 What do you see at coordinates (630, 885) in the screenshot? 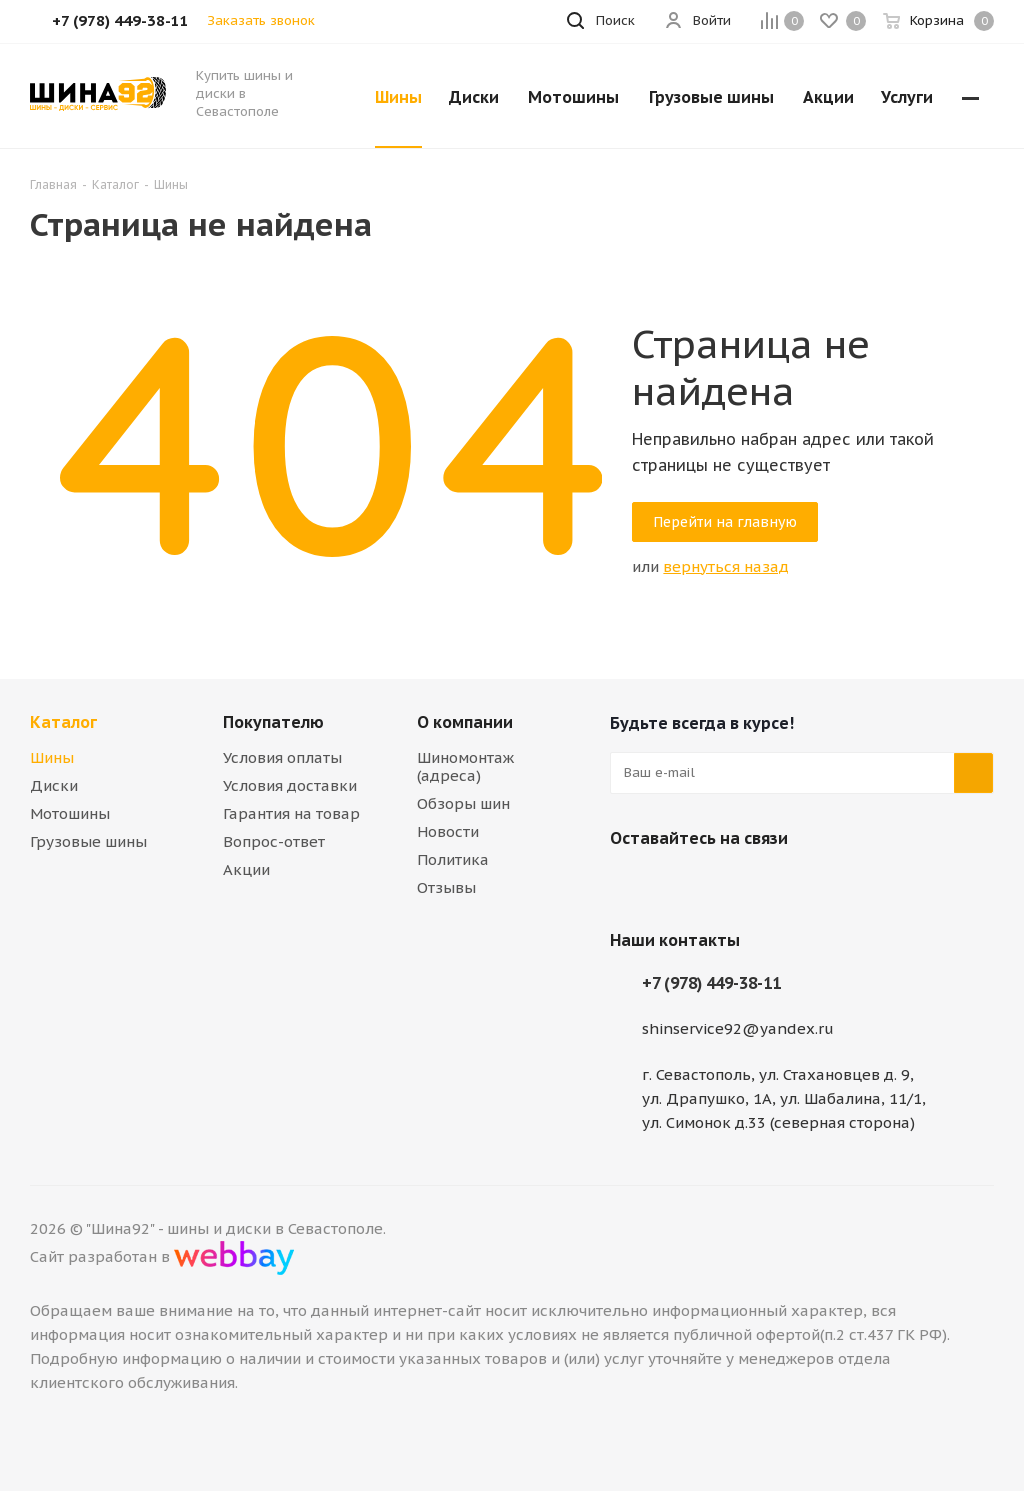
I see `Вконтакте` at bounding box center [630, 885].